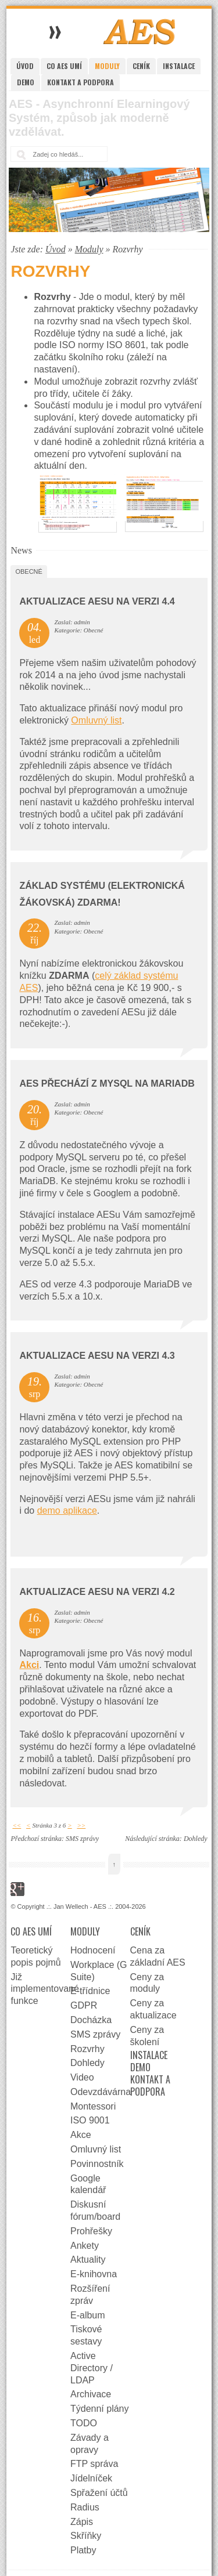 This screenshot has width=218, height=2576. I want to click on Spřažení účtů, so click(99, 2493).